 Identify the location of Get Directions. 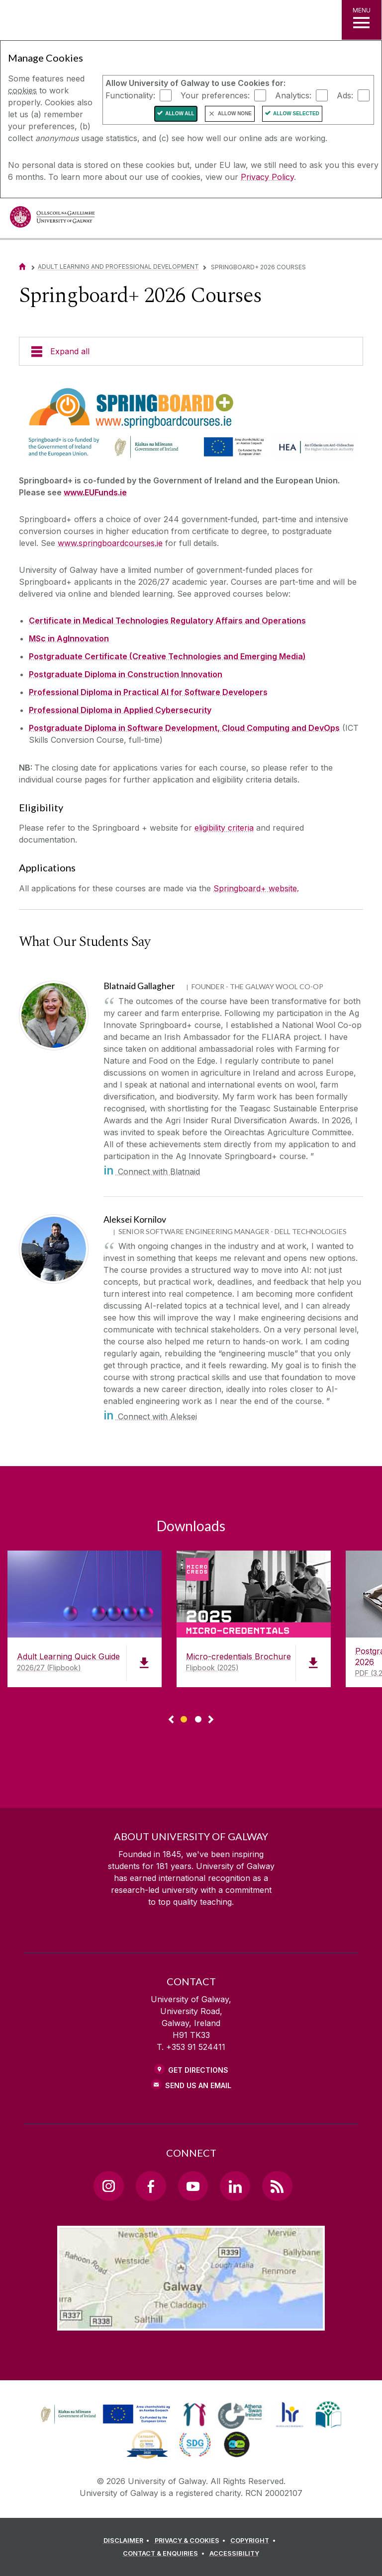
(198, 2070).